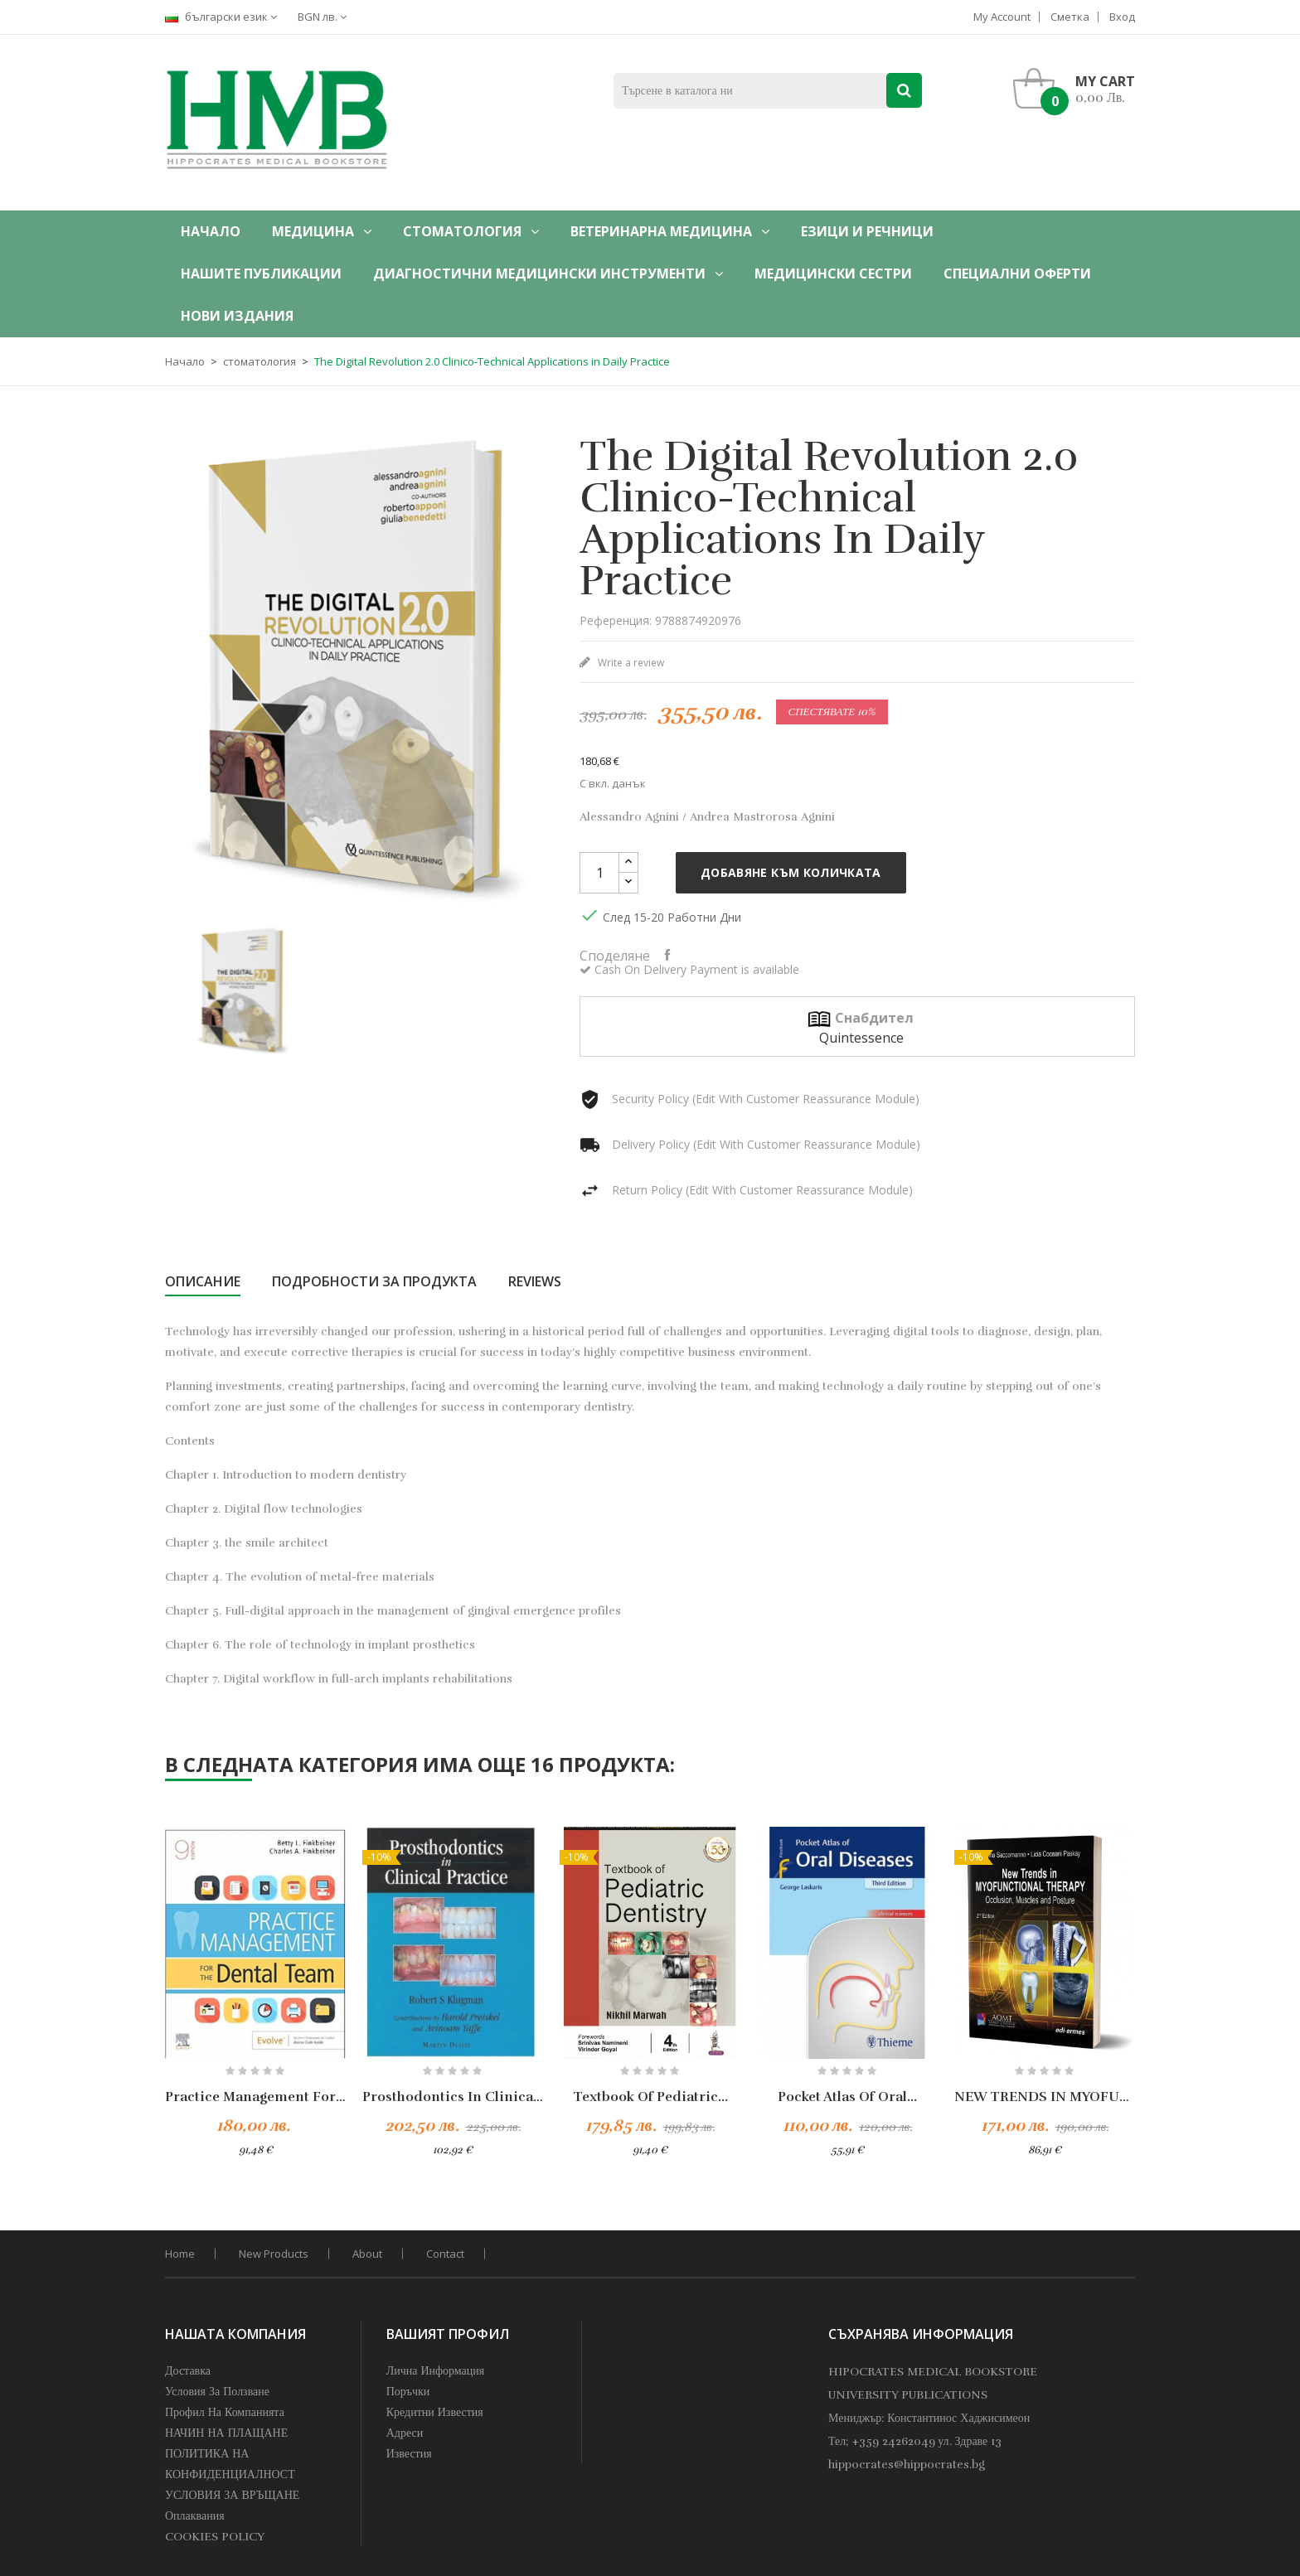 This screenshot has width=1300, height=2576. I want to click on Сметка, so click(1069, 17).